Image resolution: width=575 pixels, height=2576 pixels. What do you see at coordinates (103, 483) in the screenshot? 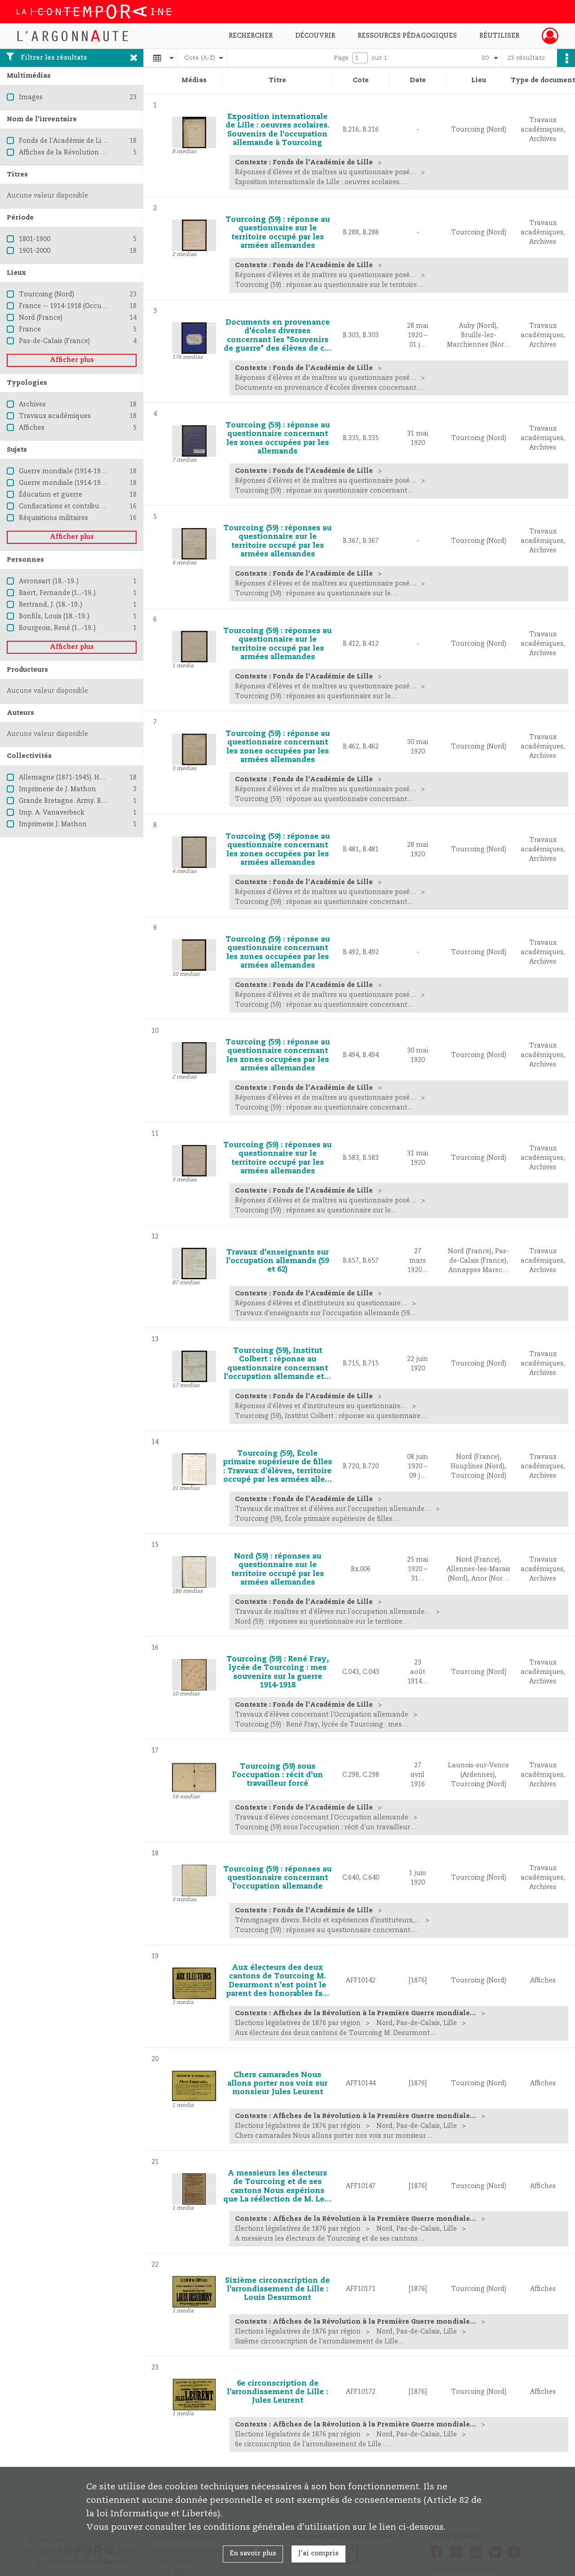
I see `Guerre mondiale (1914-1918) -- Destruction et pillage` at bounding box center [103, 483].